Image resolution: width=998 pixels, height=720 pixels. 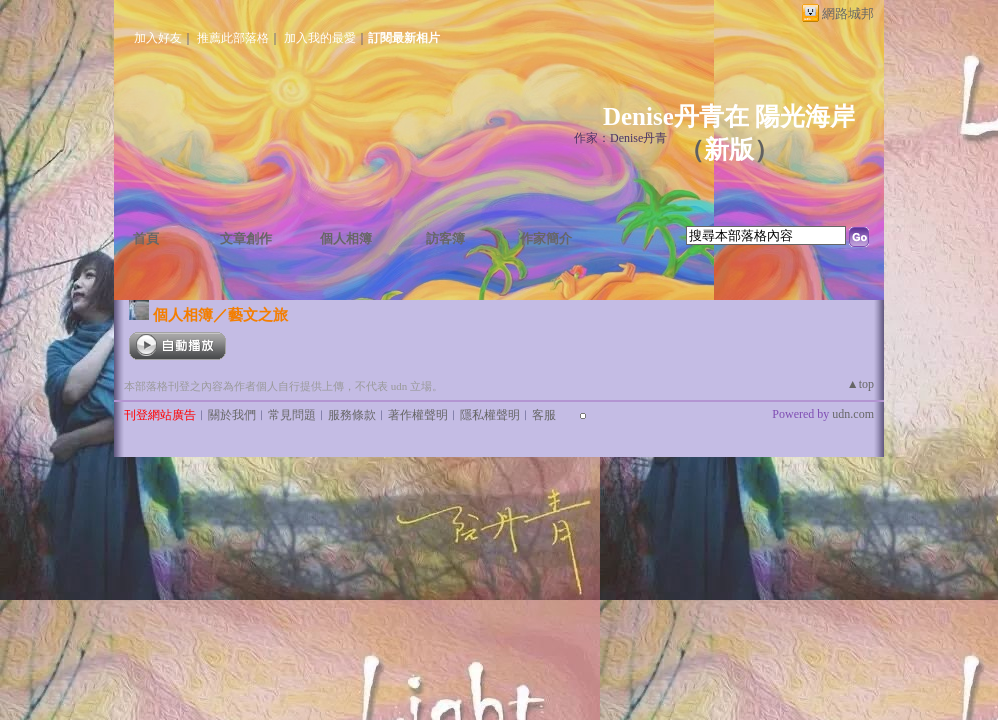 What do you see at coordinates (620, 138) in the screenshot?
I see `作家：Denise丹青` at bounding box center [620, 138].